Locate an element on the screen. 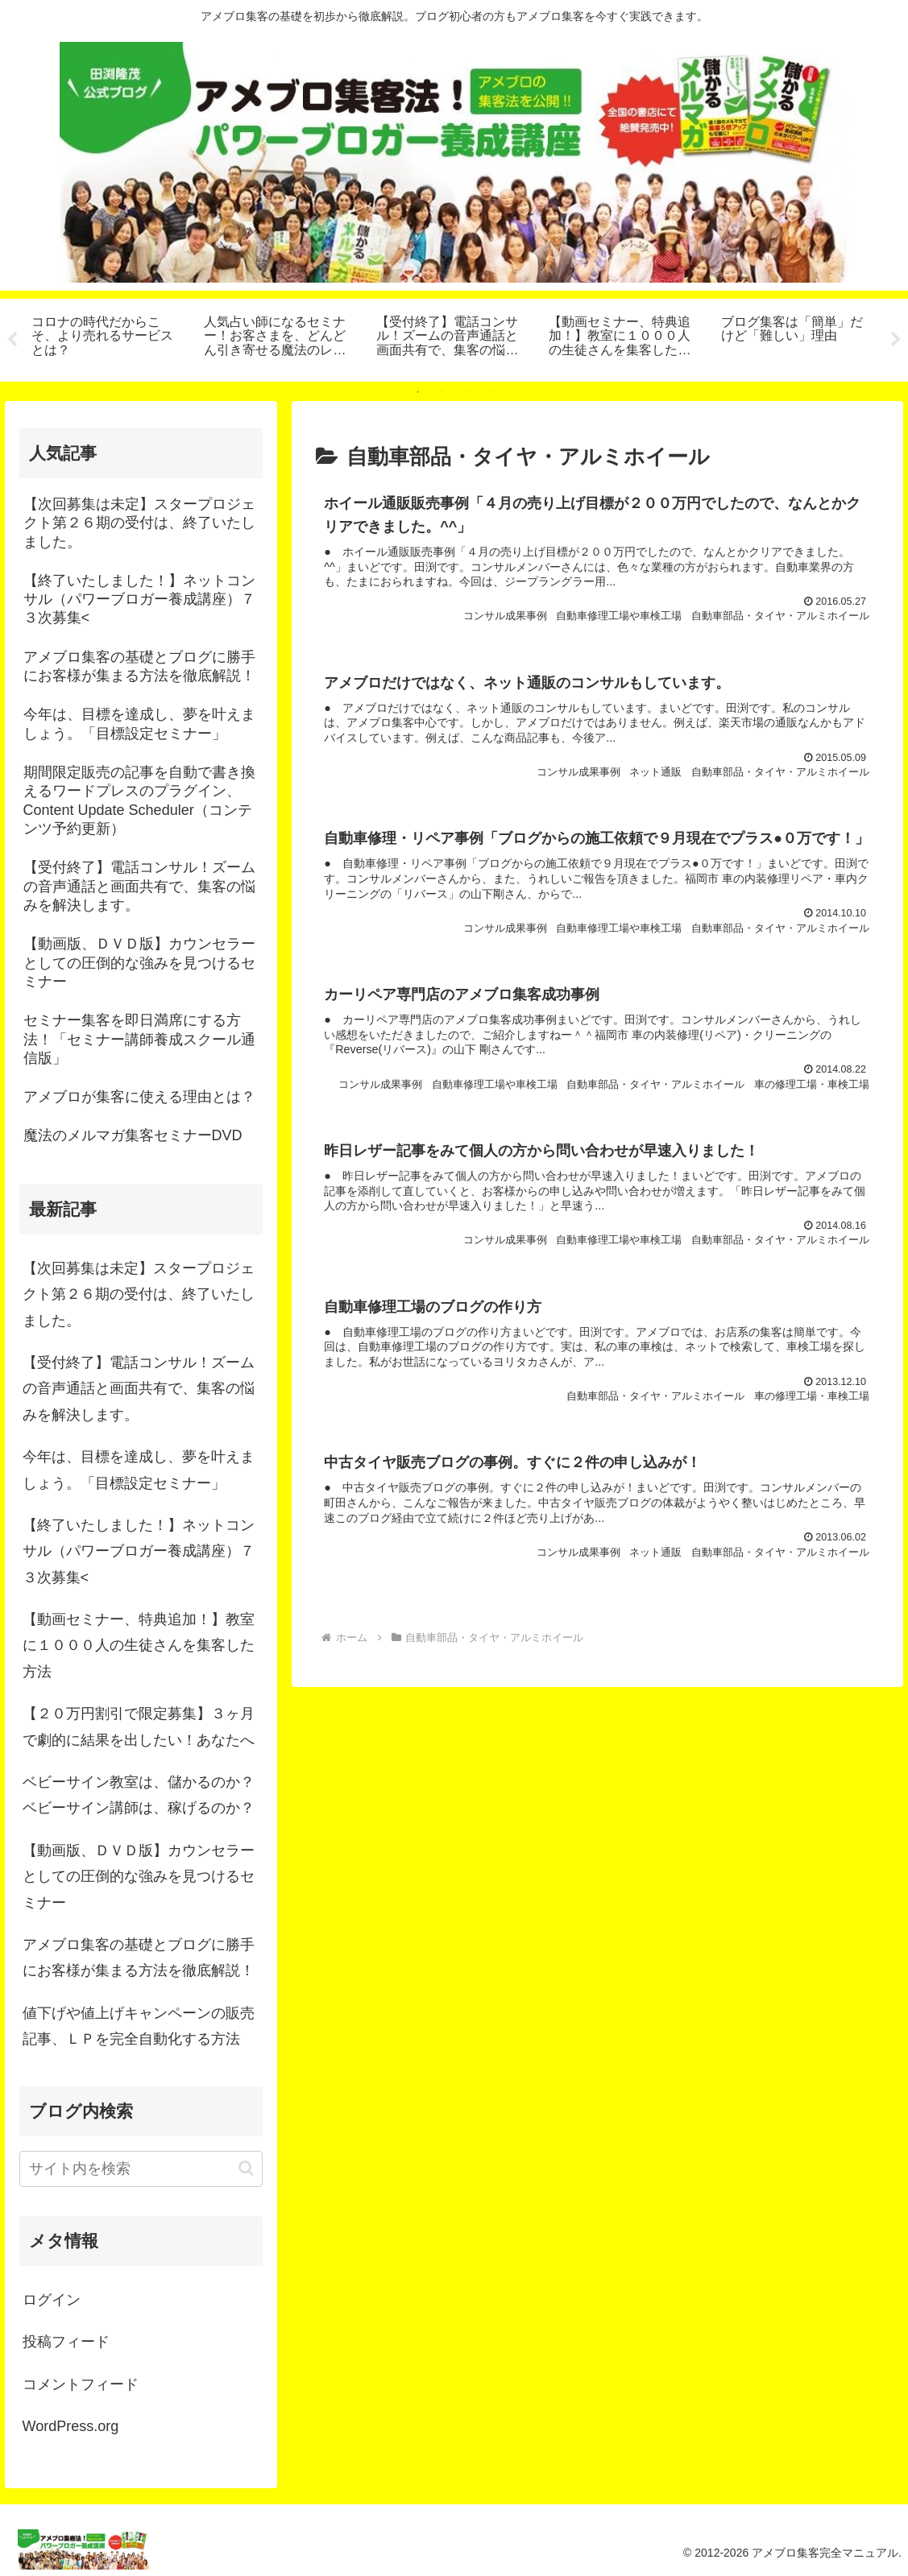 Image resolution: width=908 pixels, height=2576 pixels. コメントフィード is located at coordinates (81, 2384).